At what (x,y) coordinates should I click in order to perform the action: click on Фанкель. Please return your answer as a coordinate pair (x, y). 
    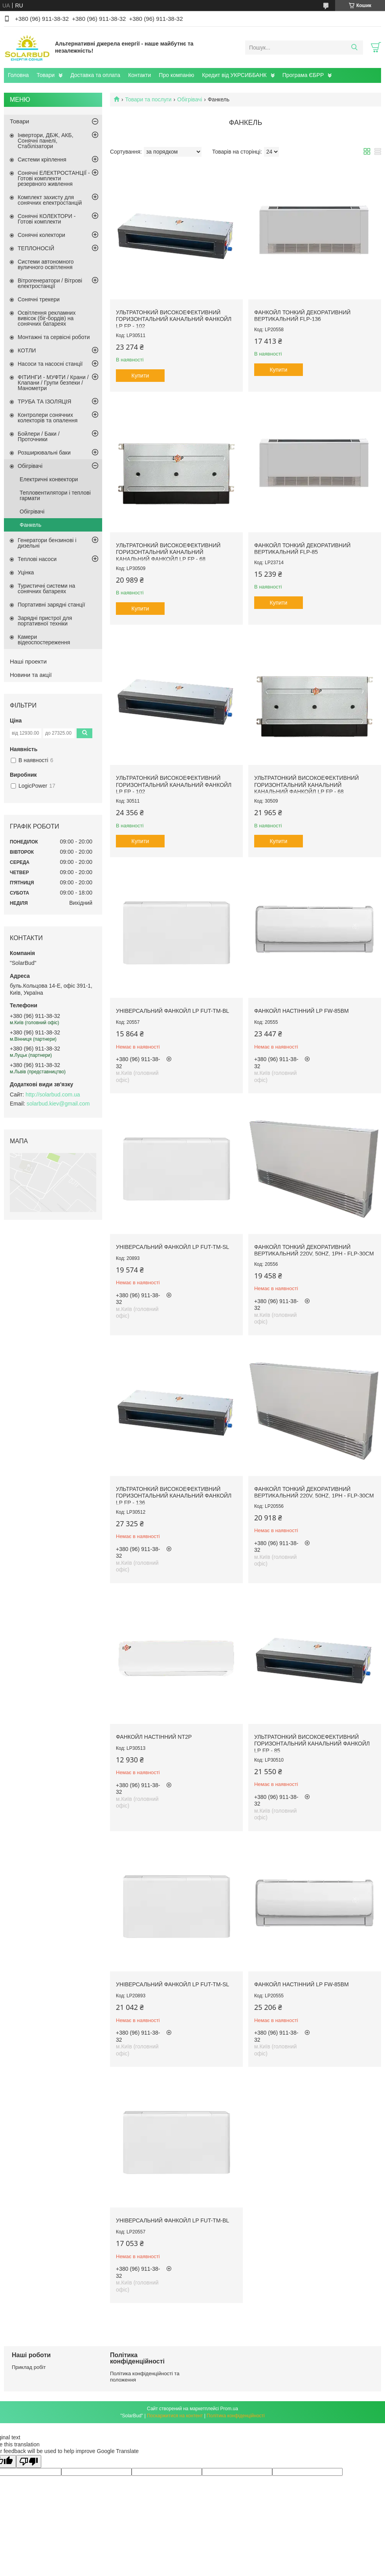
    Looking at the image, I should click on (30, 525).